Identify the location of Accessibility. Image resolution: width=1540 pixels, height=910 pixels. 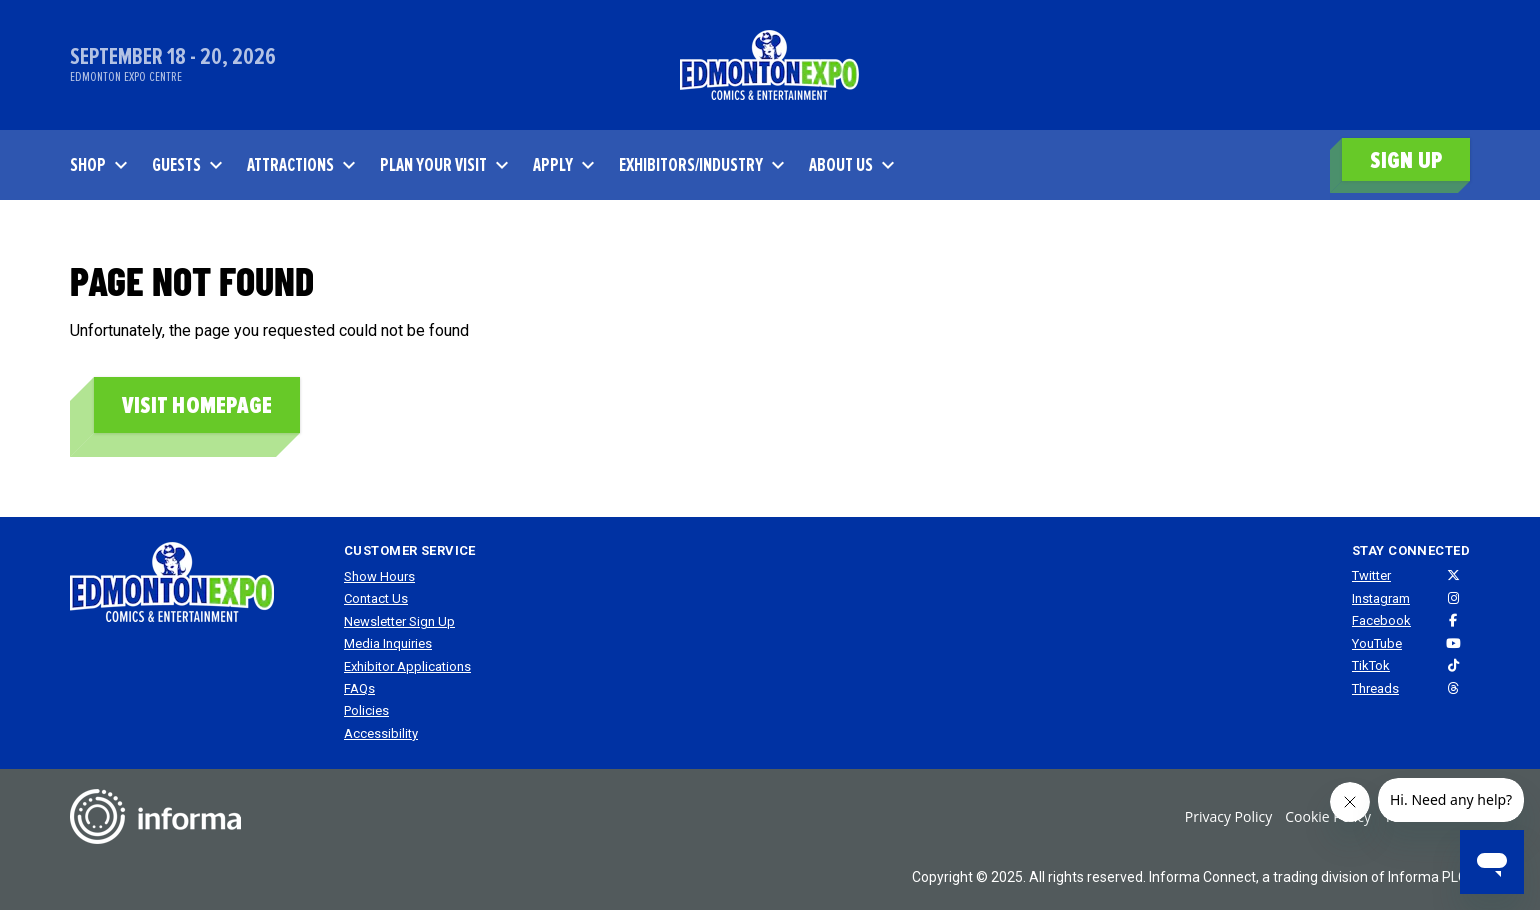
(381, 733).